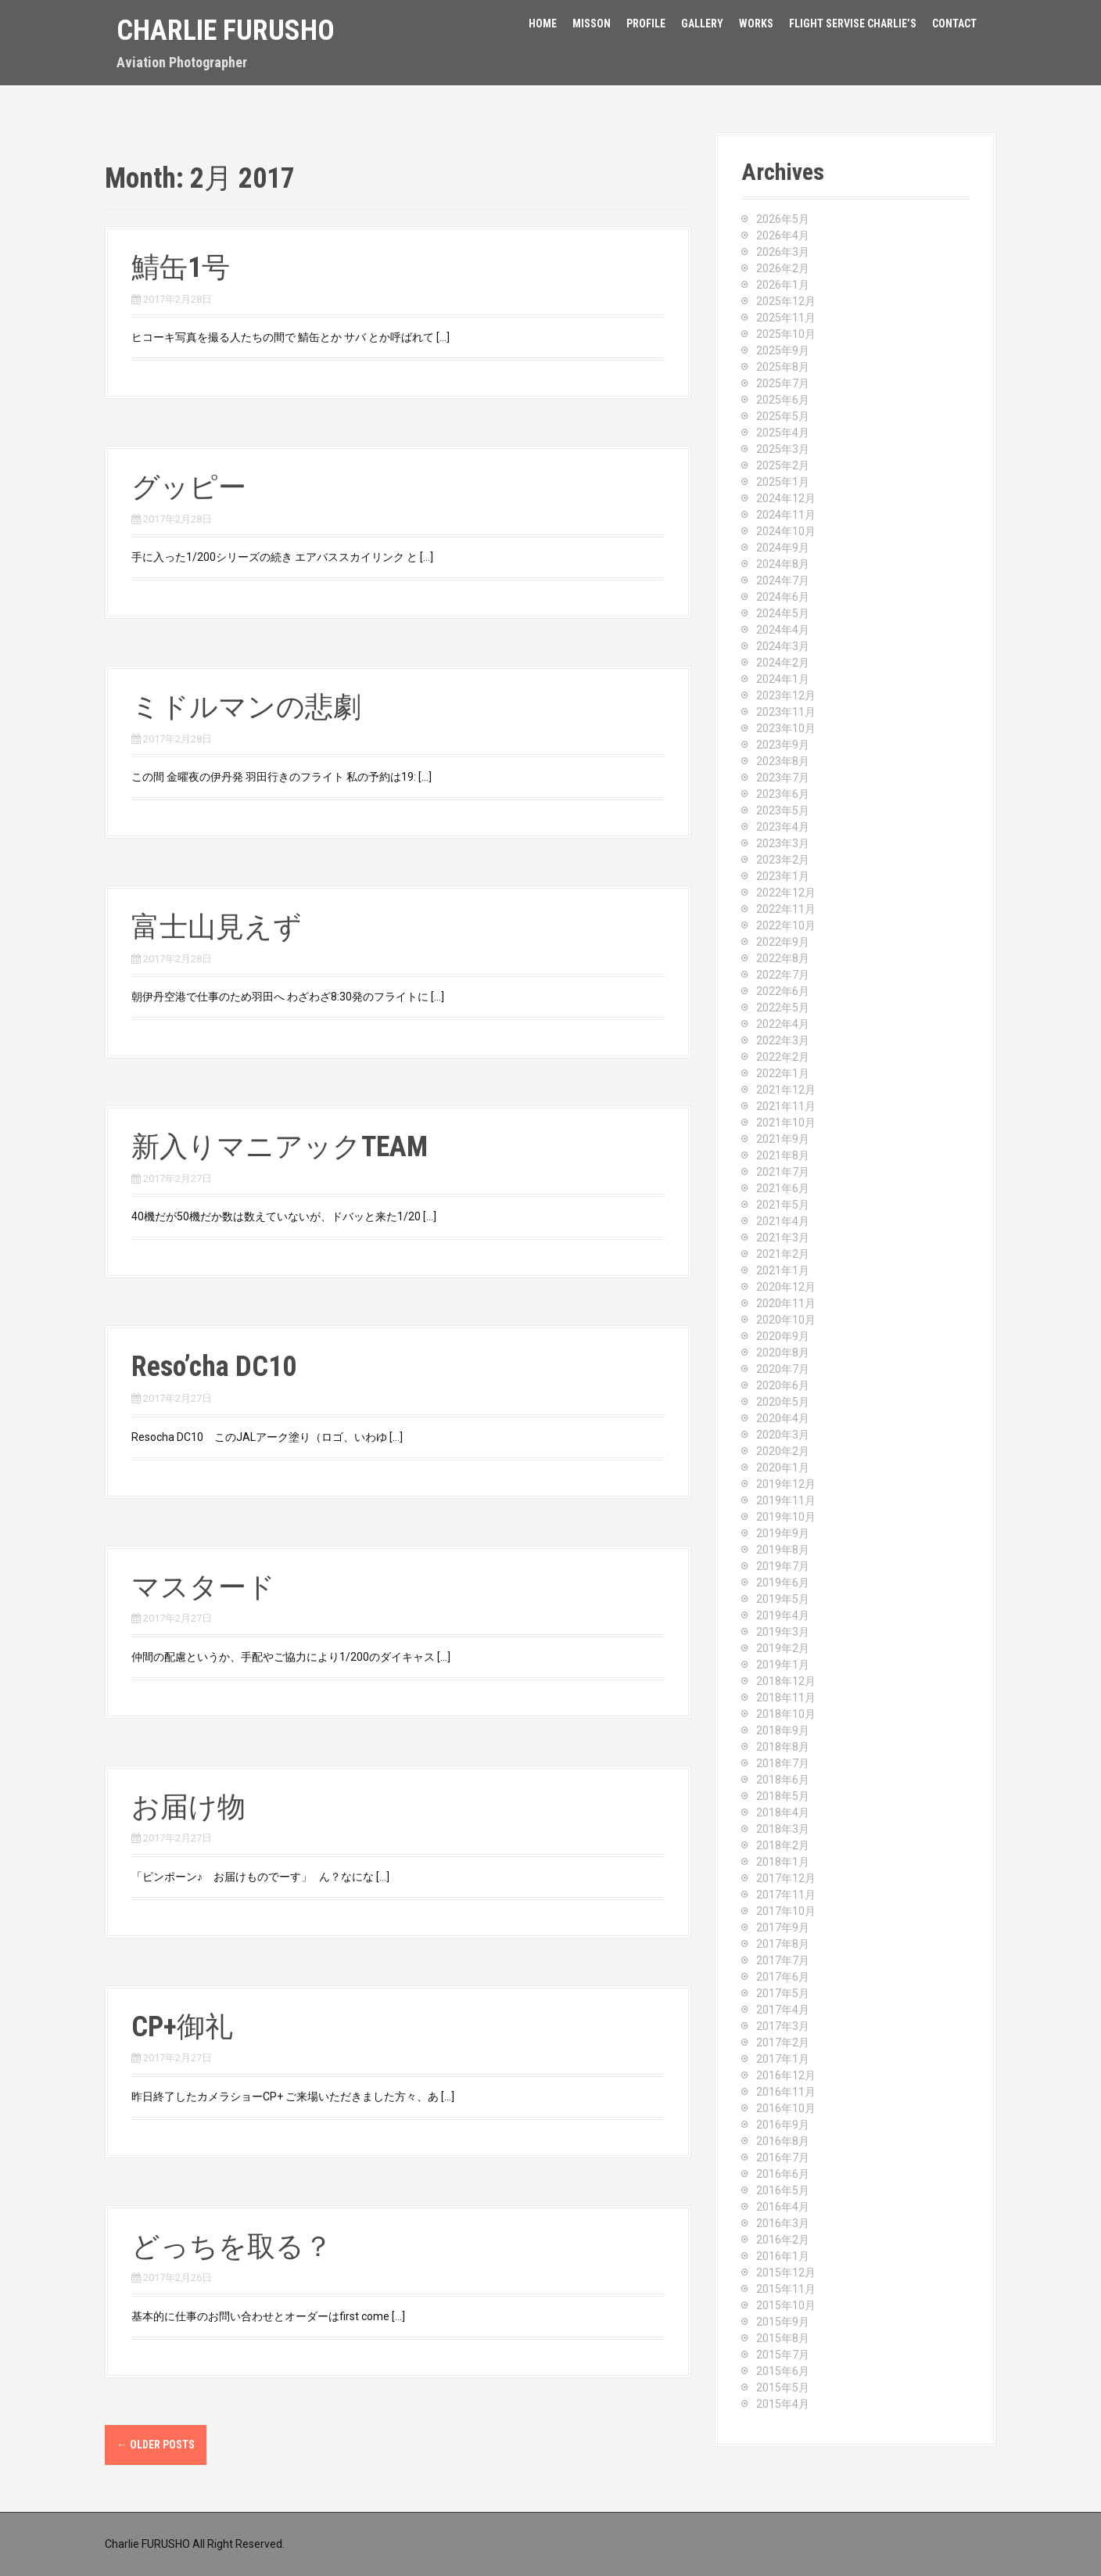 The image size is (1101, 2576). Describe the element at coordinates (782, 1615) in the screenshot. I see `2019年4月` at that location.